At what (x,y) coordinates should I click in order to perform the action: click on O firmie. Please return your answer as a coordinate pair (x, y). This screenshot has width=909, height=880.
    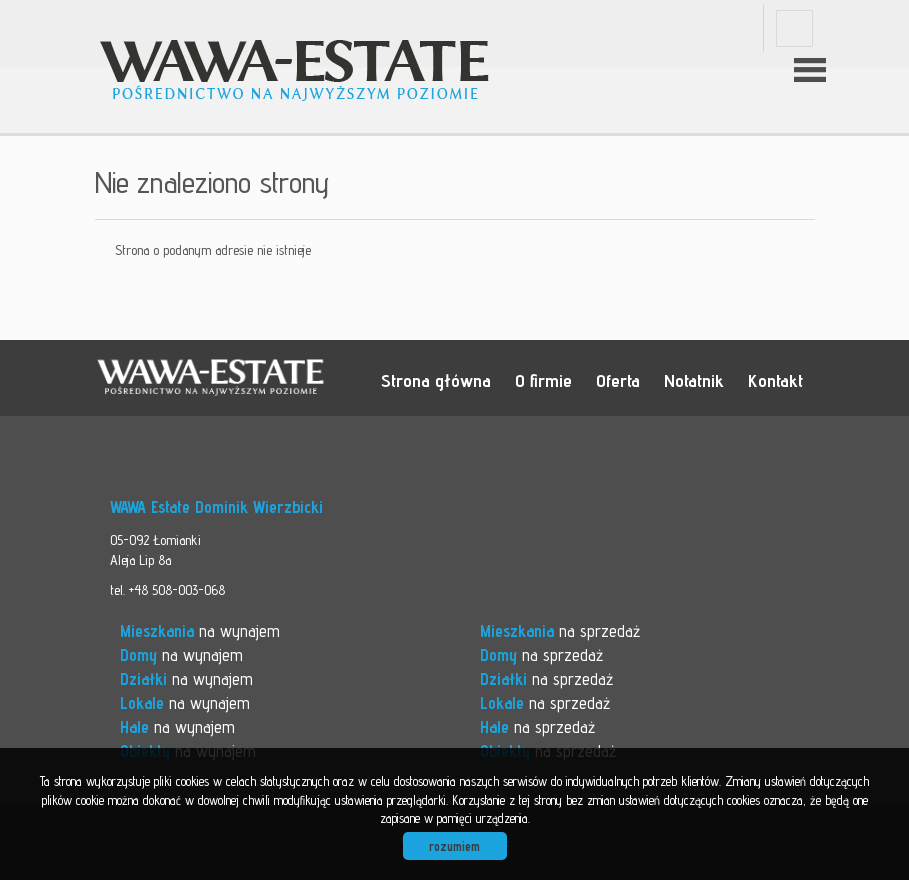
    Looking at the image, I should click on (543, 380).